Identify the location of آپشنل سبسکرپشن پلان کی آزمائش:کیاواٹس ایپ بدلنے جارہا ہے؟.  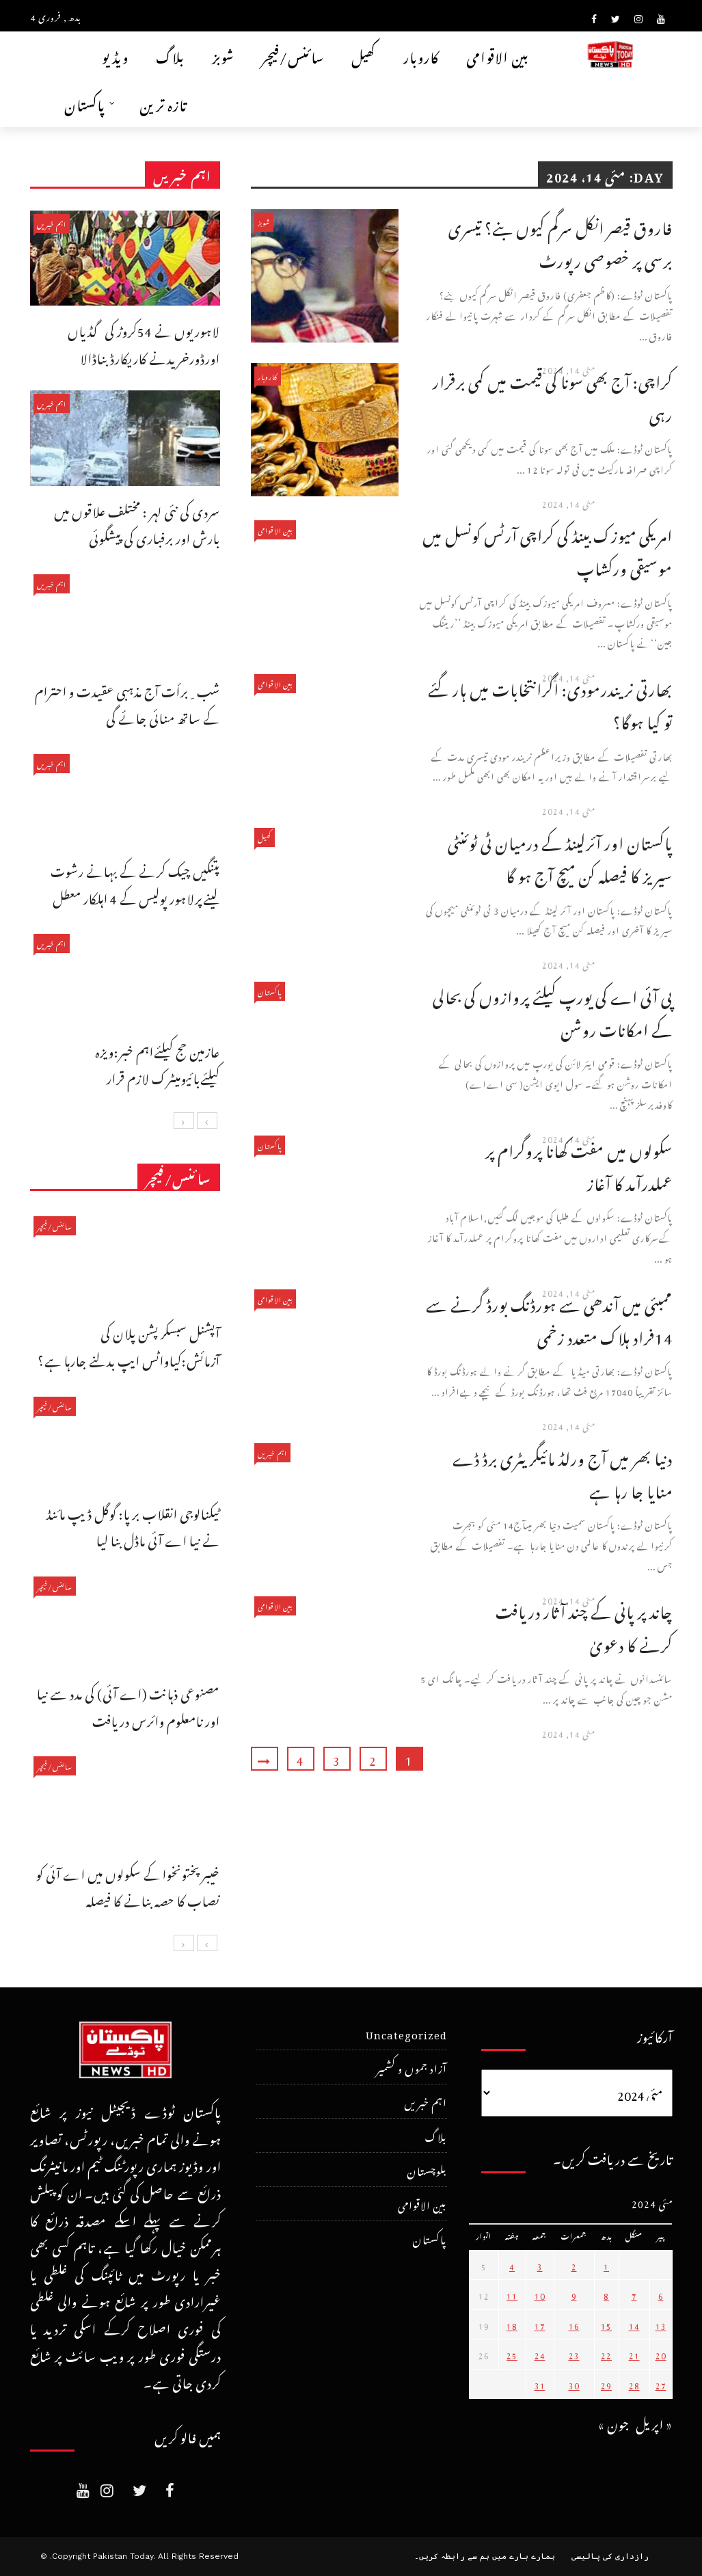
(129, 1345).